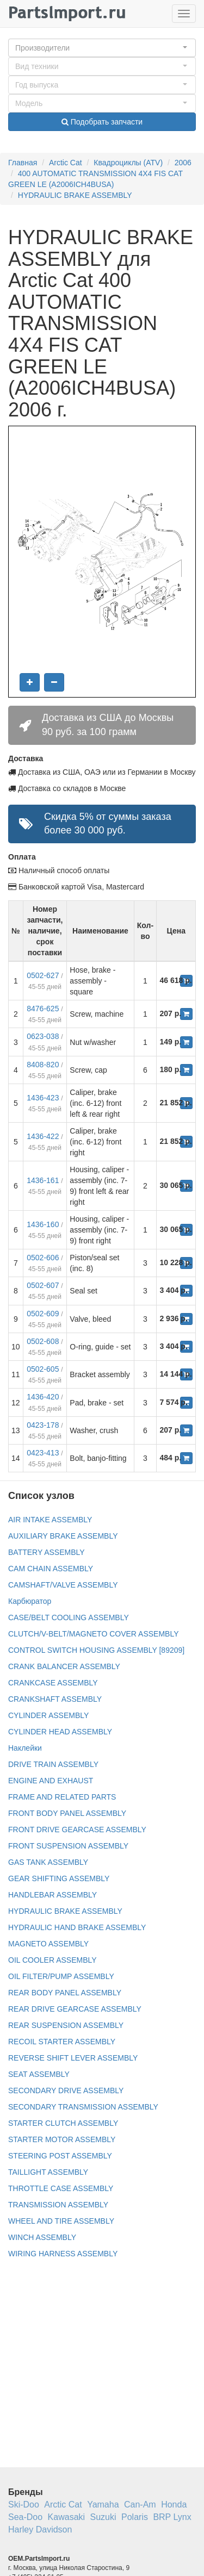  Describe the element at coordinates (103, 2517) in the screenshot. I see `Suzuki` at that location.